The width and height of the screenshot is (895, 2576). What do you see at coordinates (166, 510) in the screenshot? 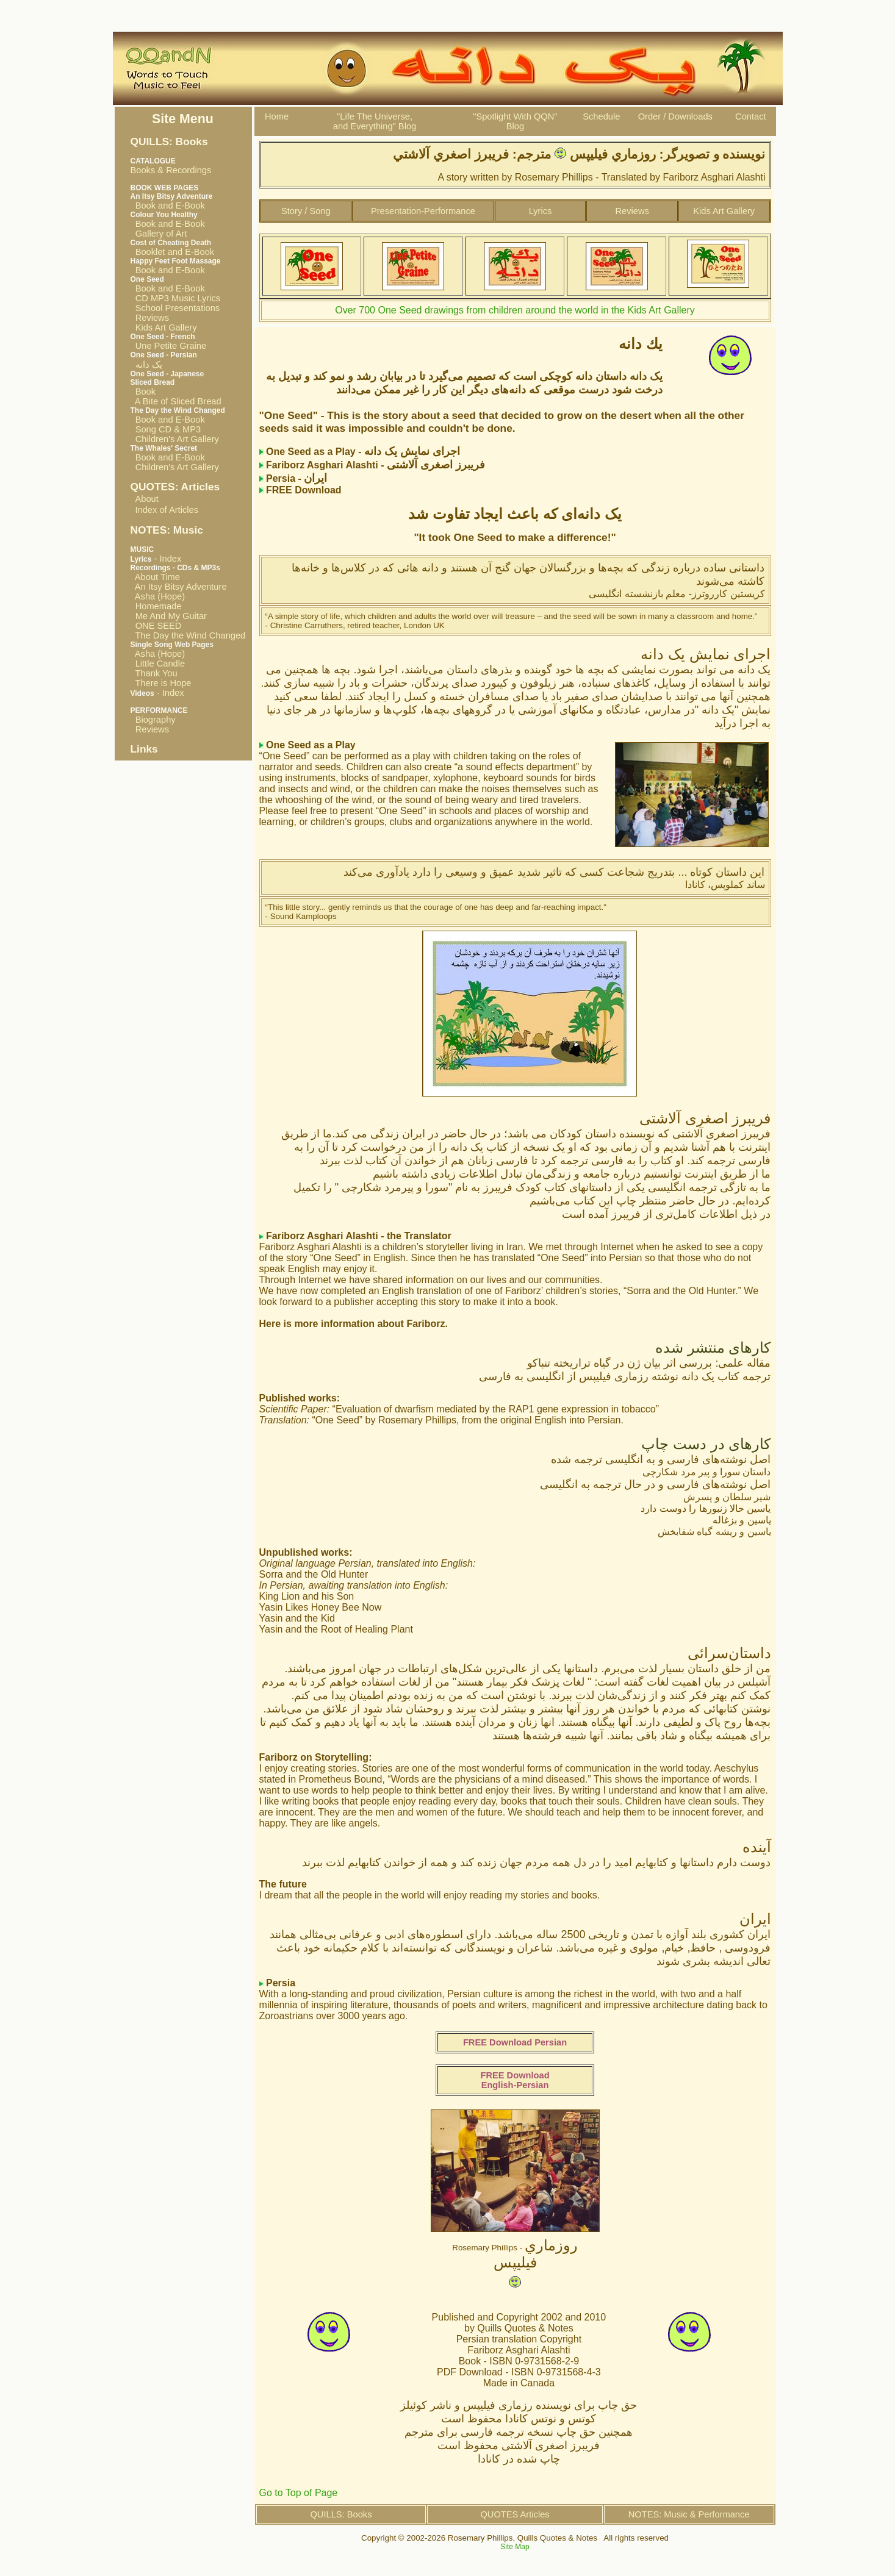
I see `Index of Articles` at bounding box center [166, 510].